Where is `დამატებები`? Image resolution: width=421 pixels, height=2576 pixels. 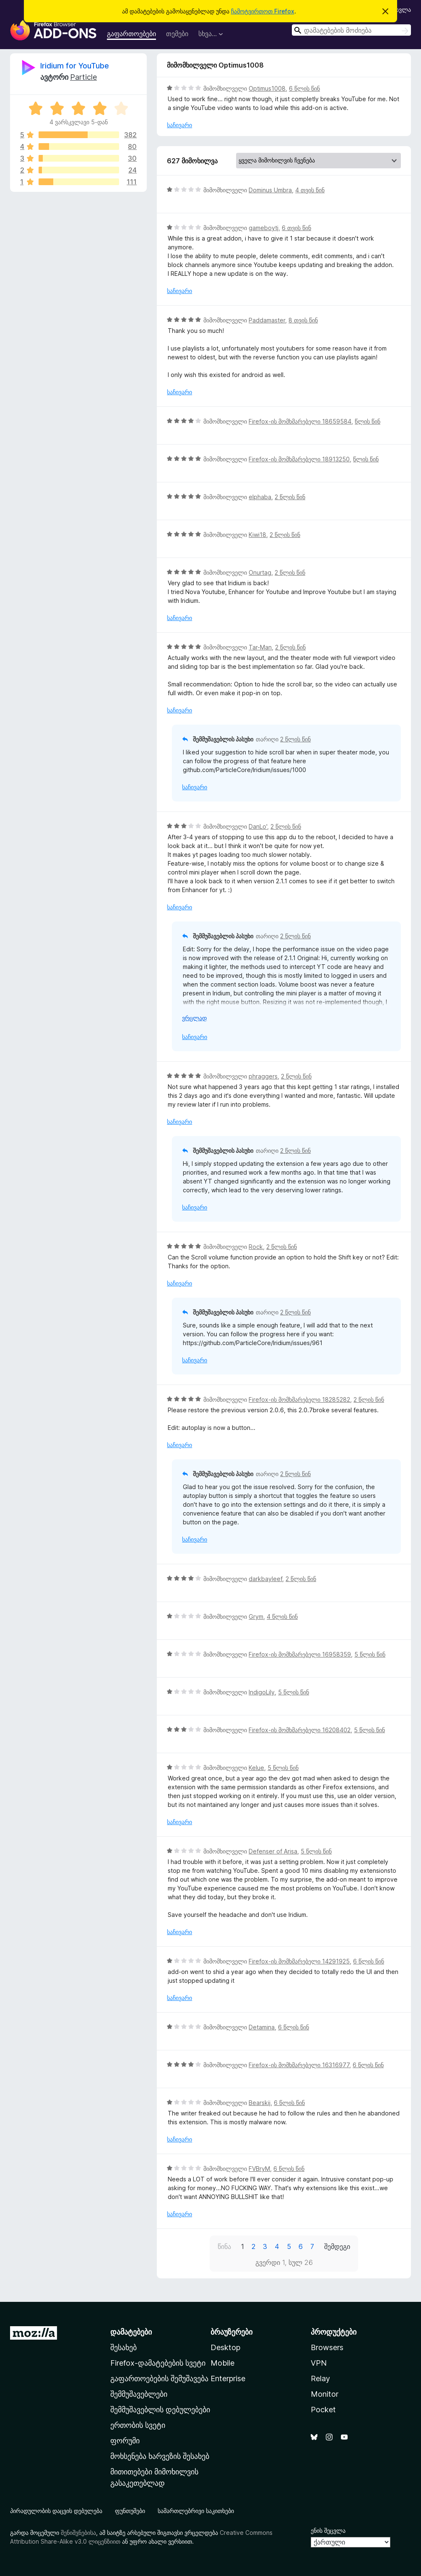
დამატებები is located at coordinates (131, 2331).